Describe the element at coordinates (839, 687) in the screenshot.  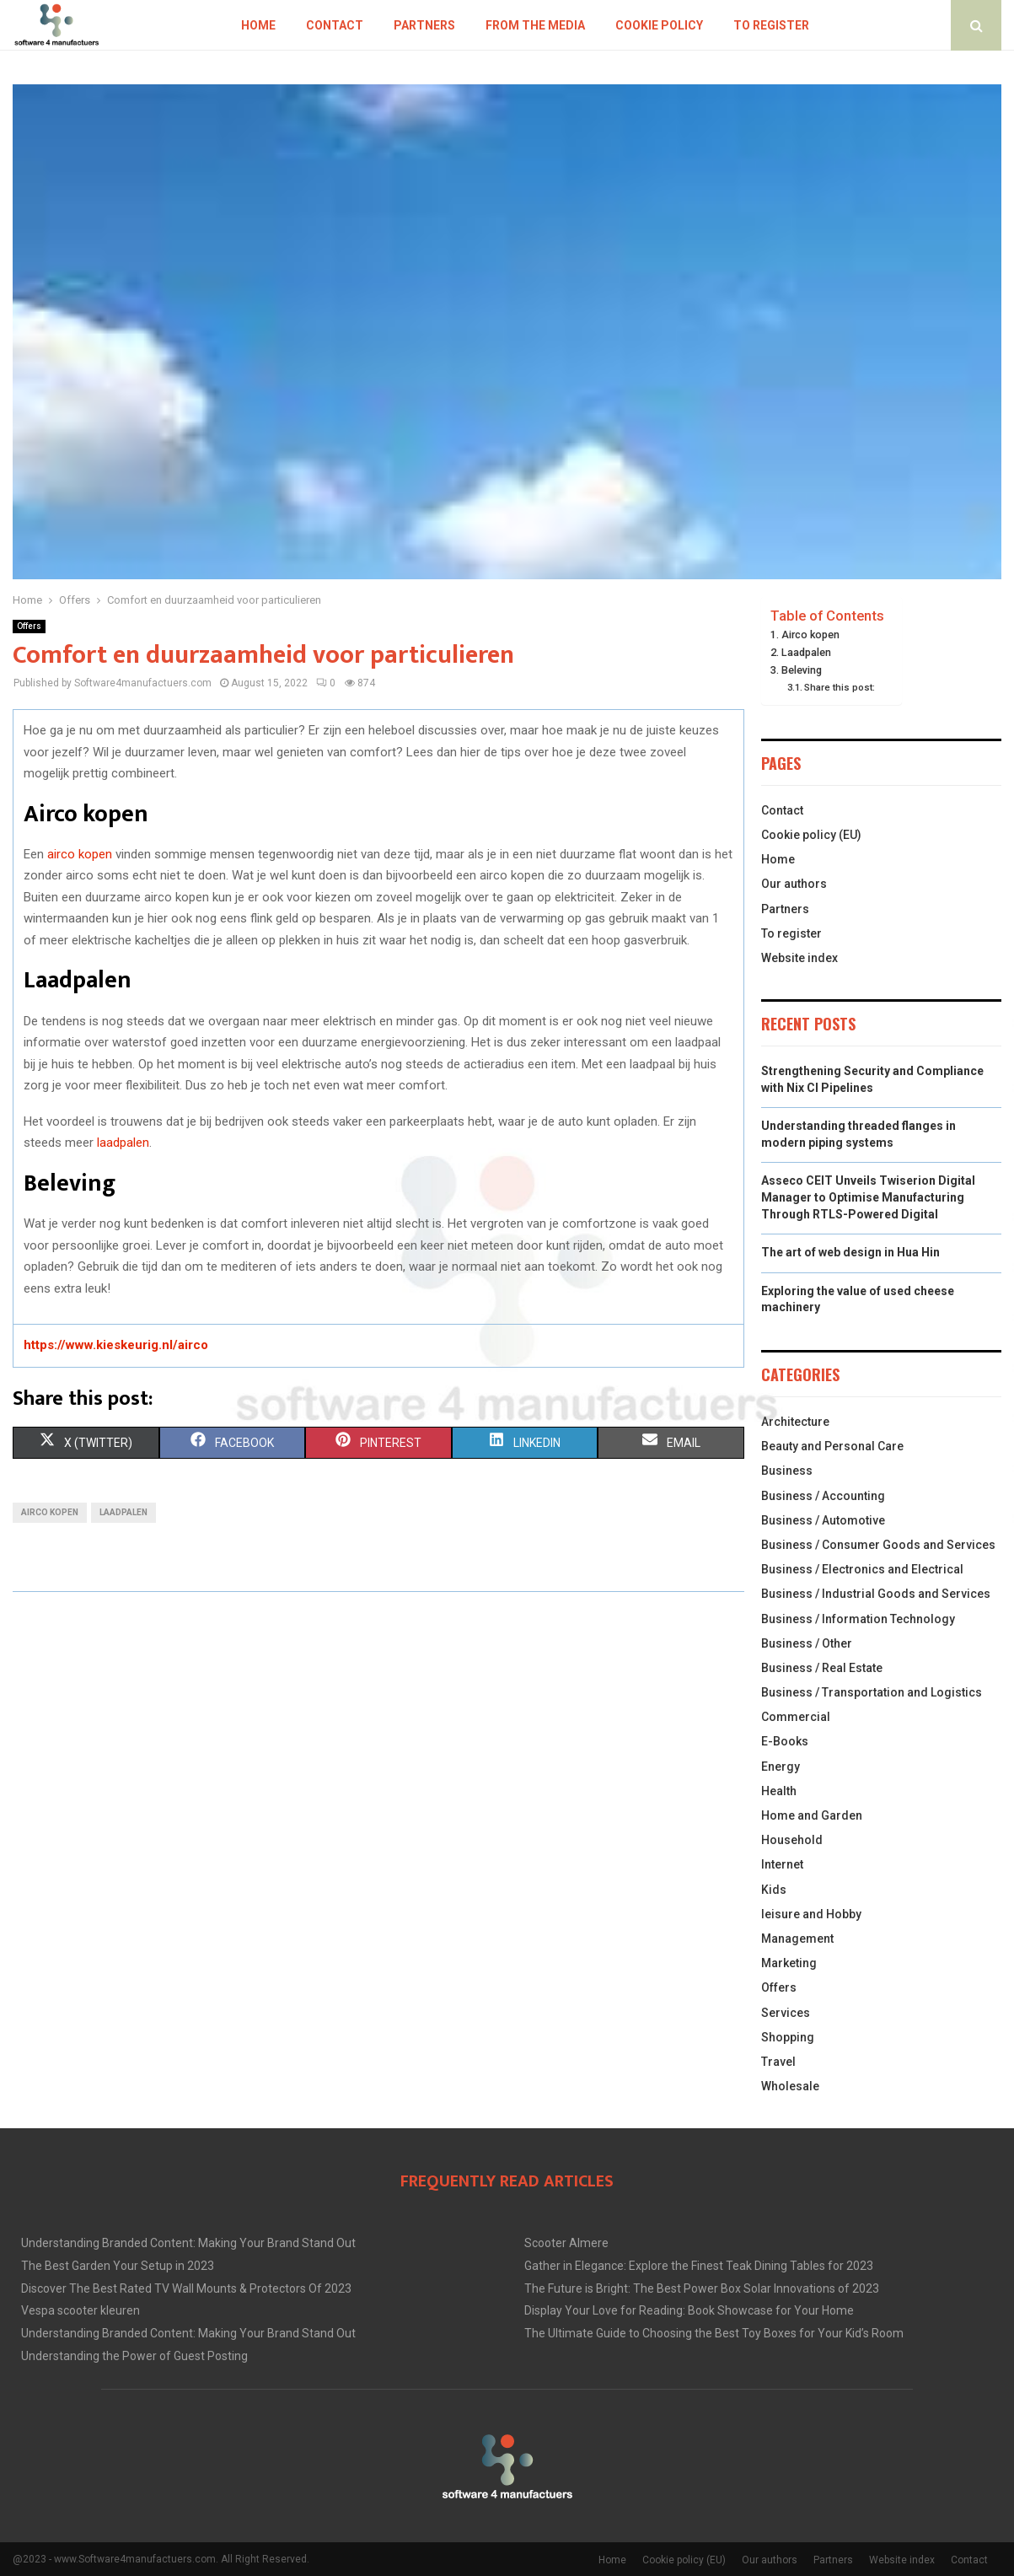
I see `Share this post:` at that location.